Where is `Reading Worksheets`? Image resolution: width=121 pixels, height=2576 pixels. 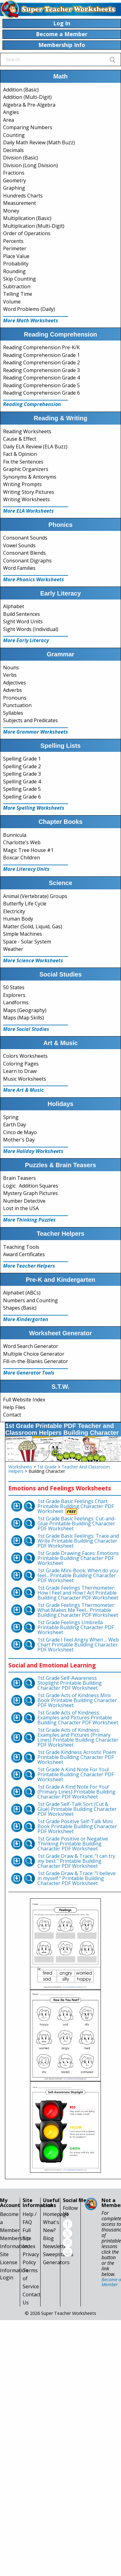
Reading Worksheets is located at coordinates (27, 431).